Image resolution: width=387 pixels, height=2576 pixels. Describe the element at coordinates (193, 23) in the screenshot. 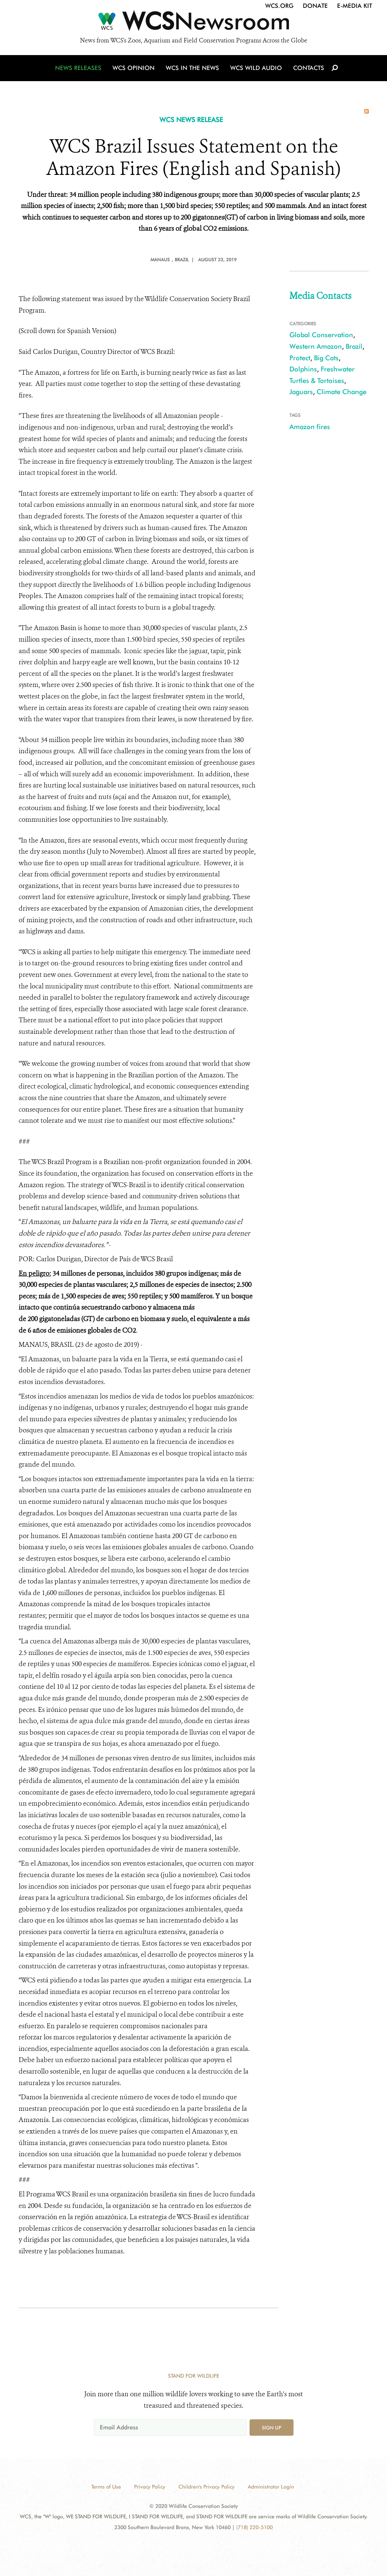

I see `[Newsroom]` at that location.